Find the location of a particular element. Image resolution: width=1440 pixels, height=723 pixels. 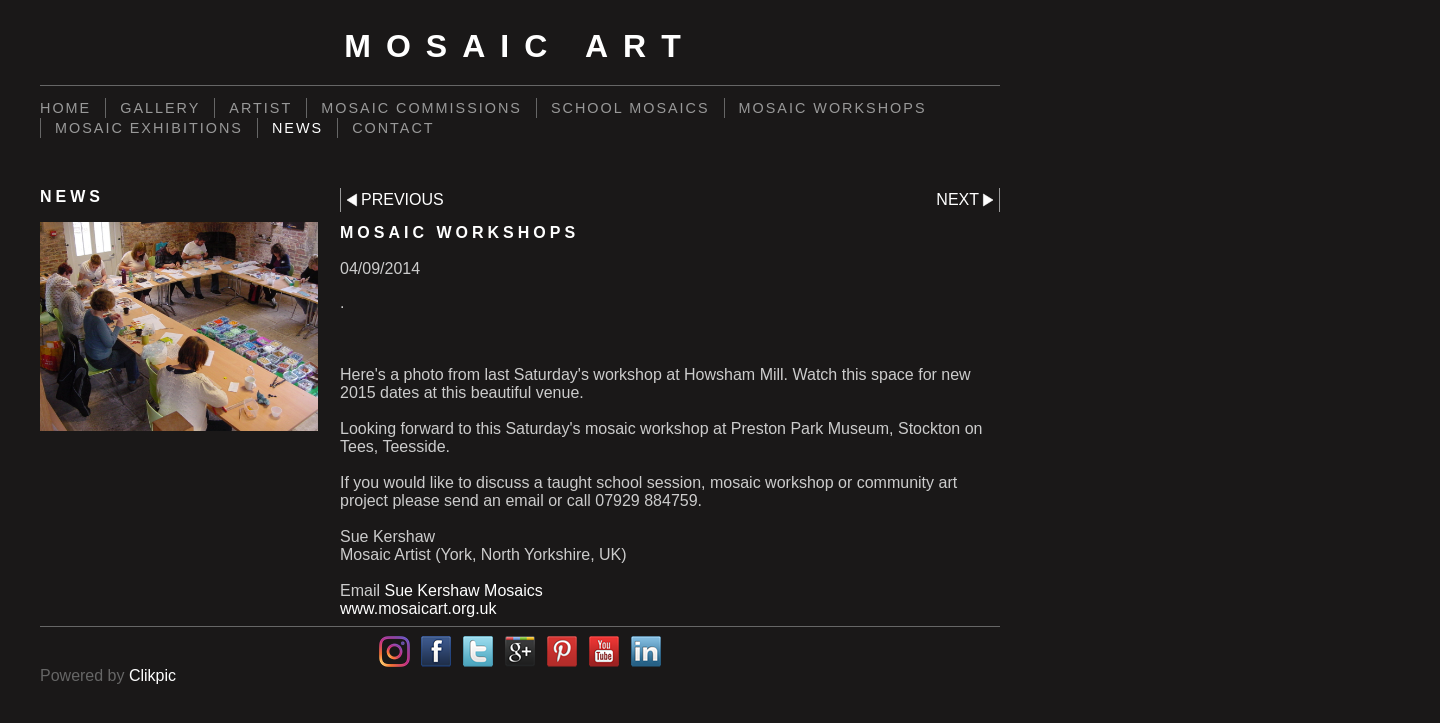

www.mosaicart.org.uk is located at coordinates (418, 608).